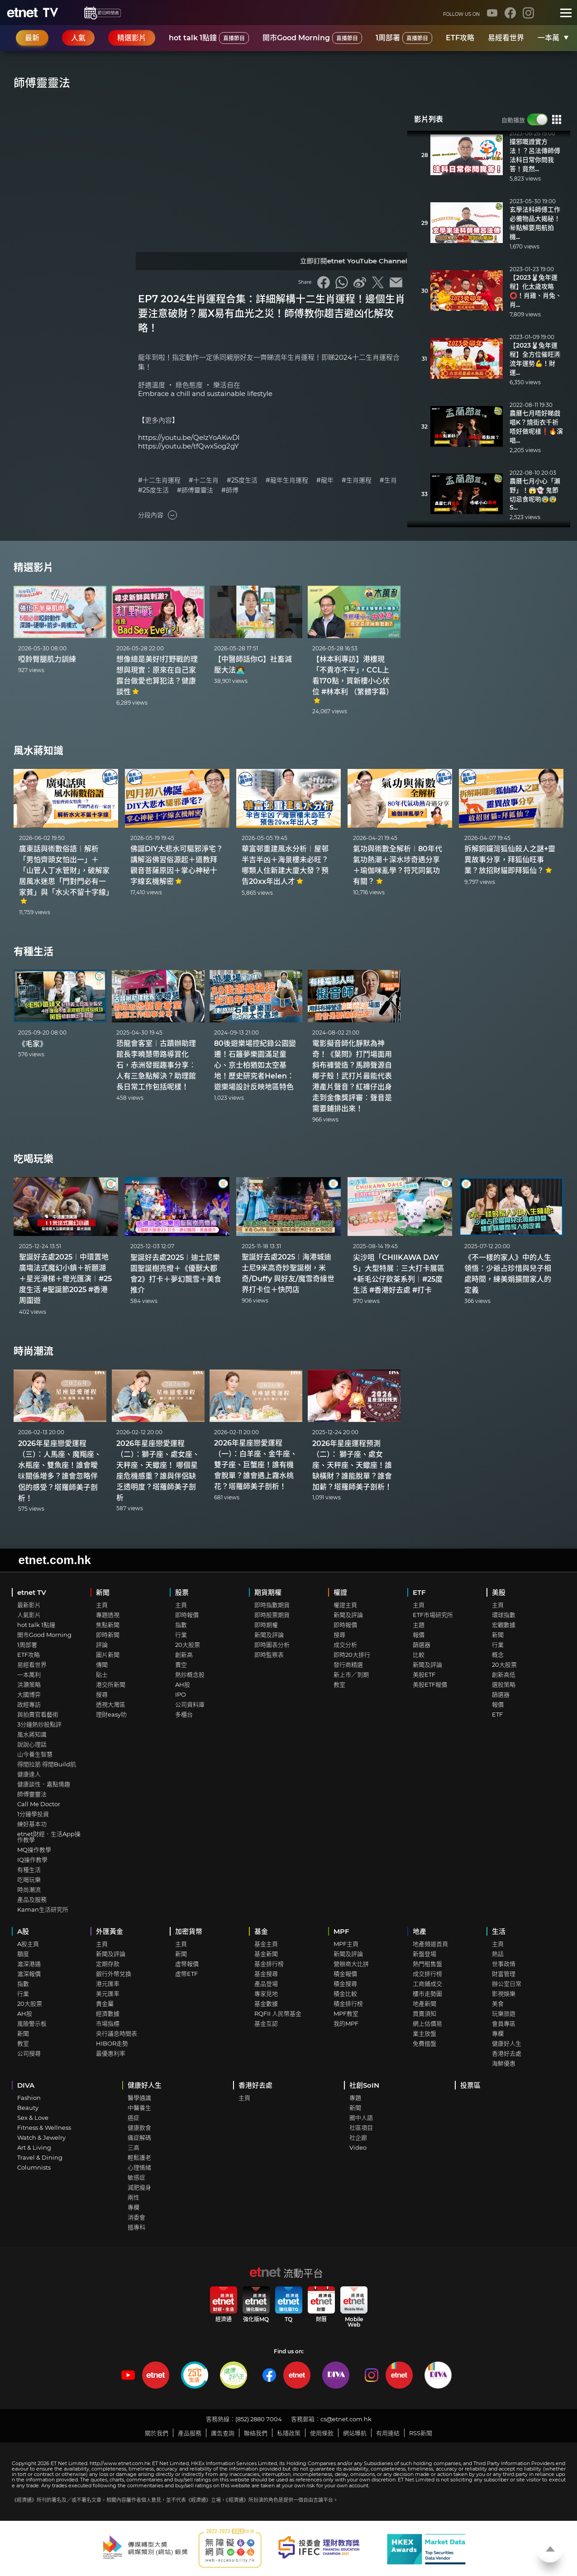 The width and height of the screenshot is (577, 2576). What do you see at coordinates (33, 567) in the screenshot?
I see `精選影片` at bounding box center [33, 567].